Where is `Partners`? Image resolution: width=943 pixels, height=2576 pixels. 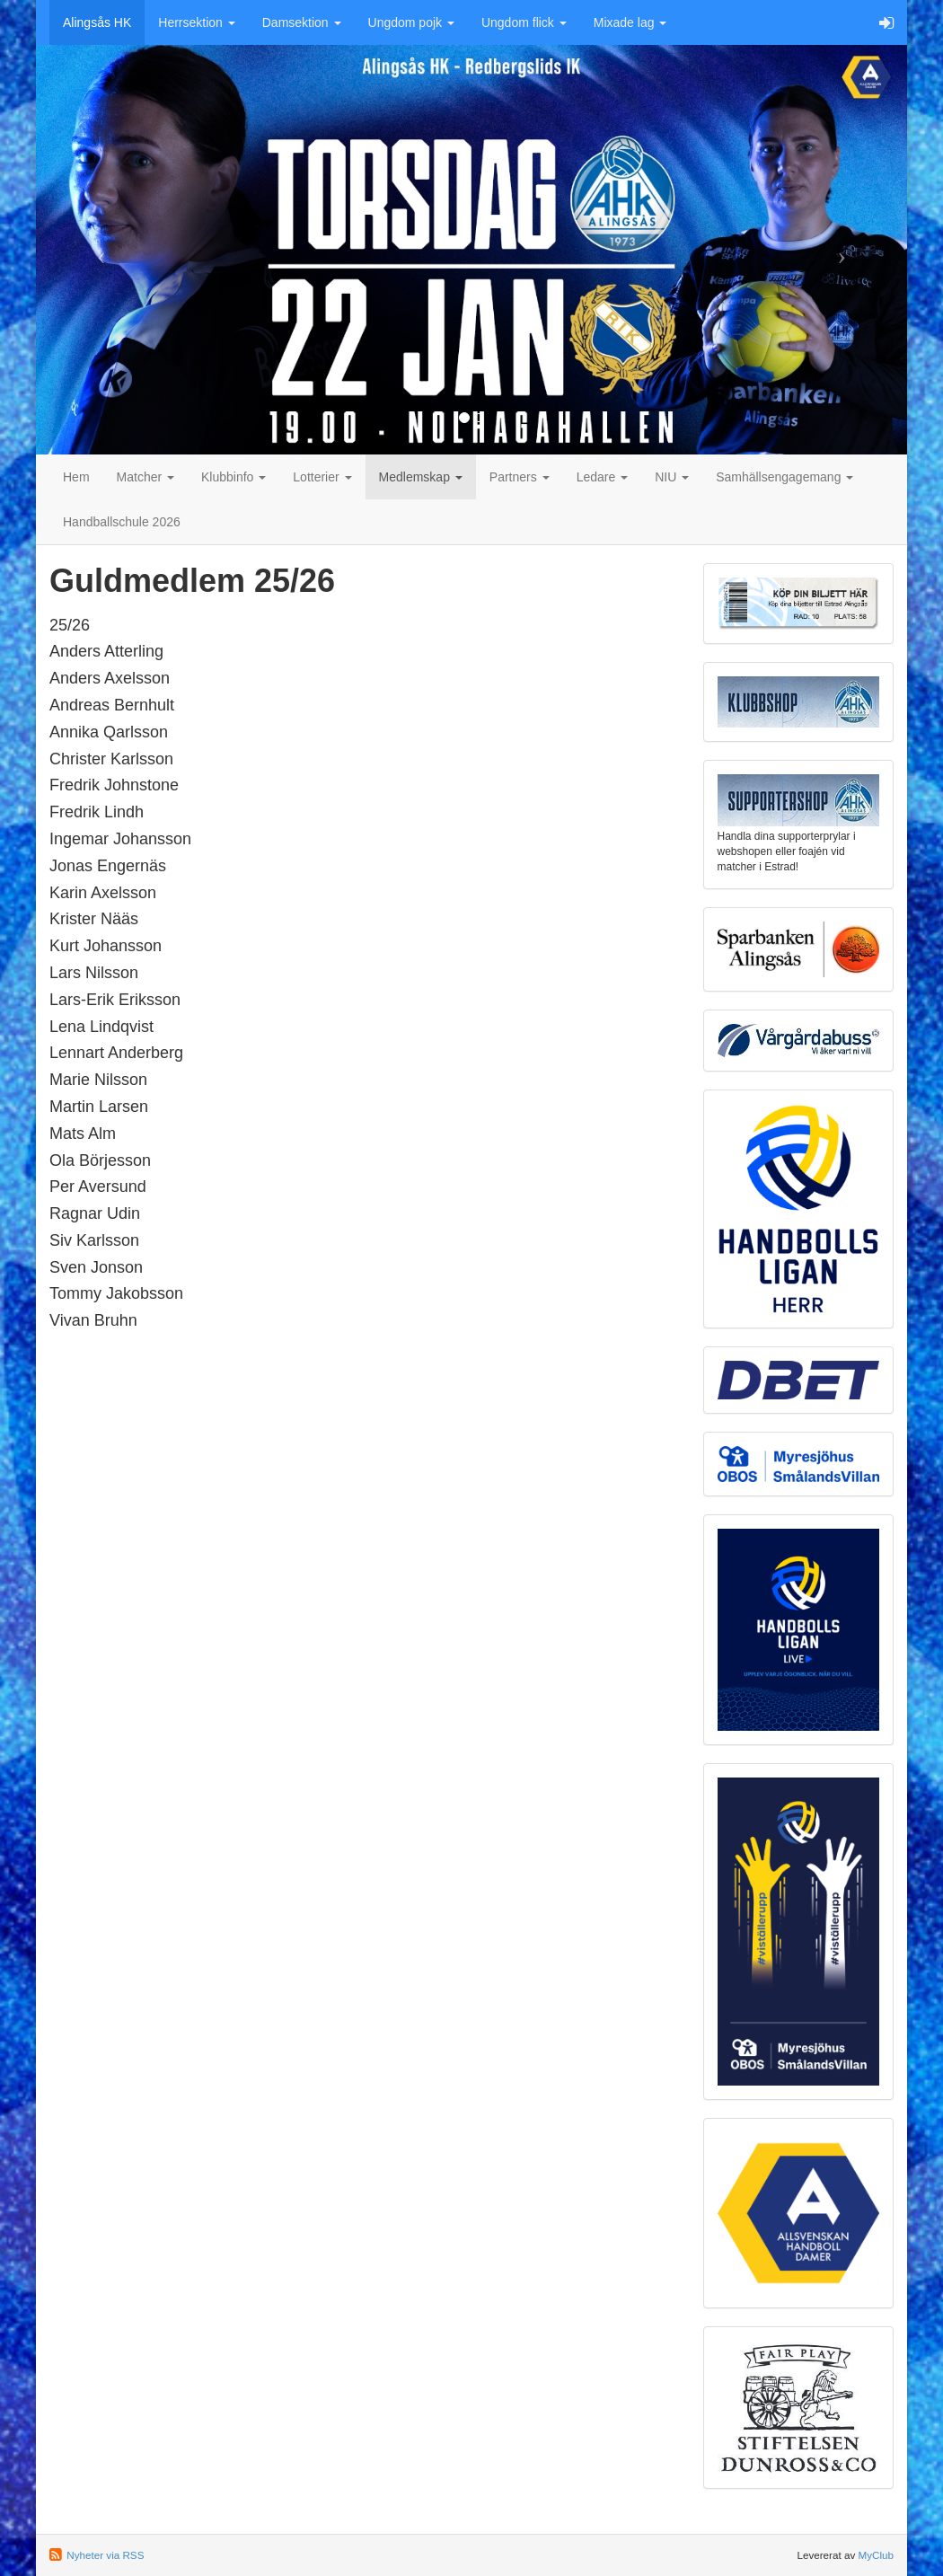
Partners is located at coordinates (519, 477).